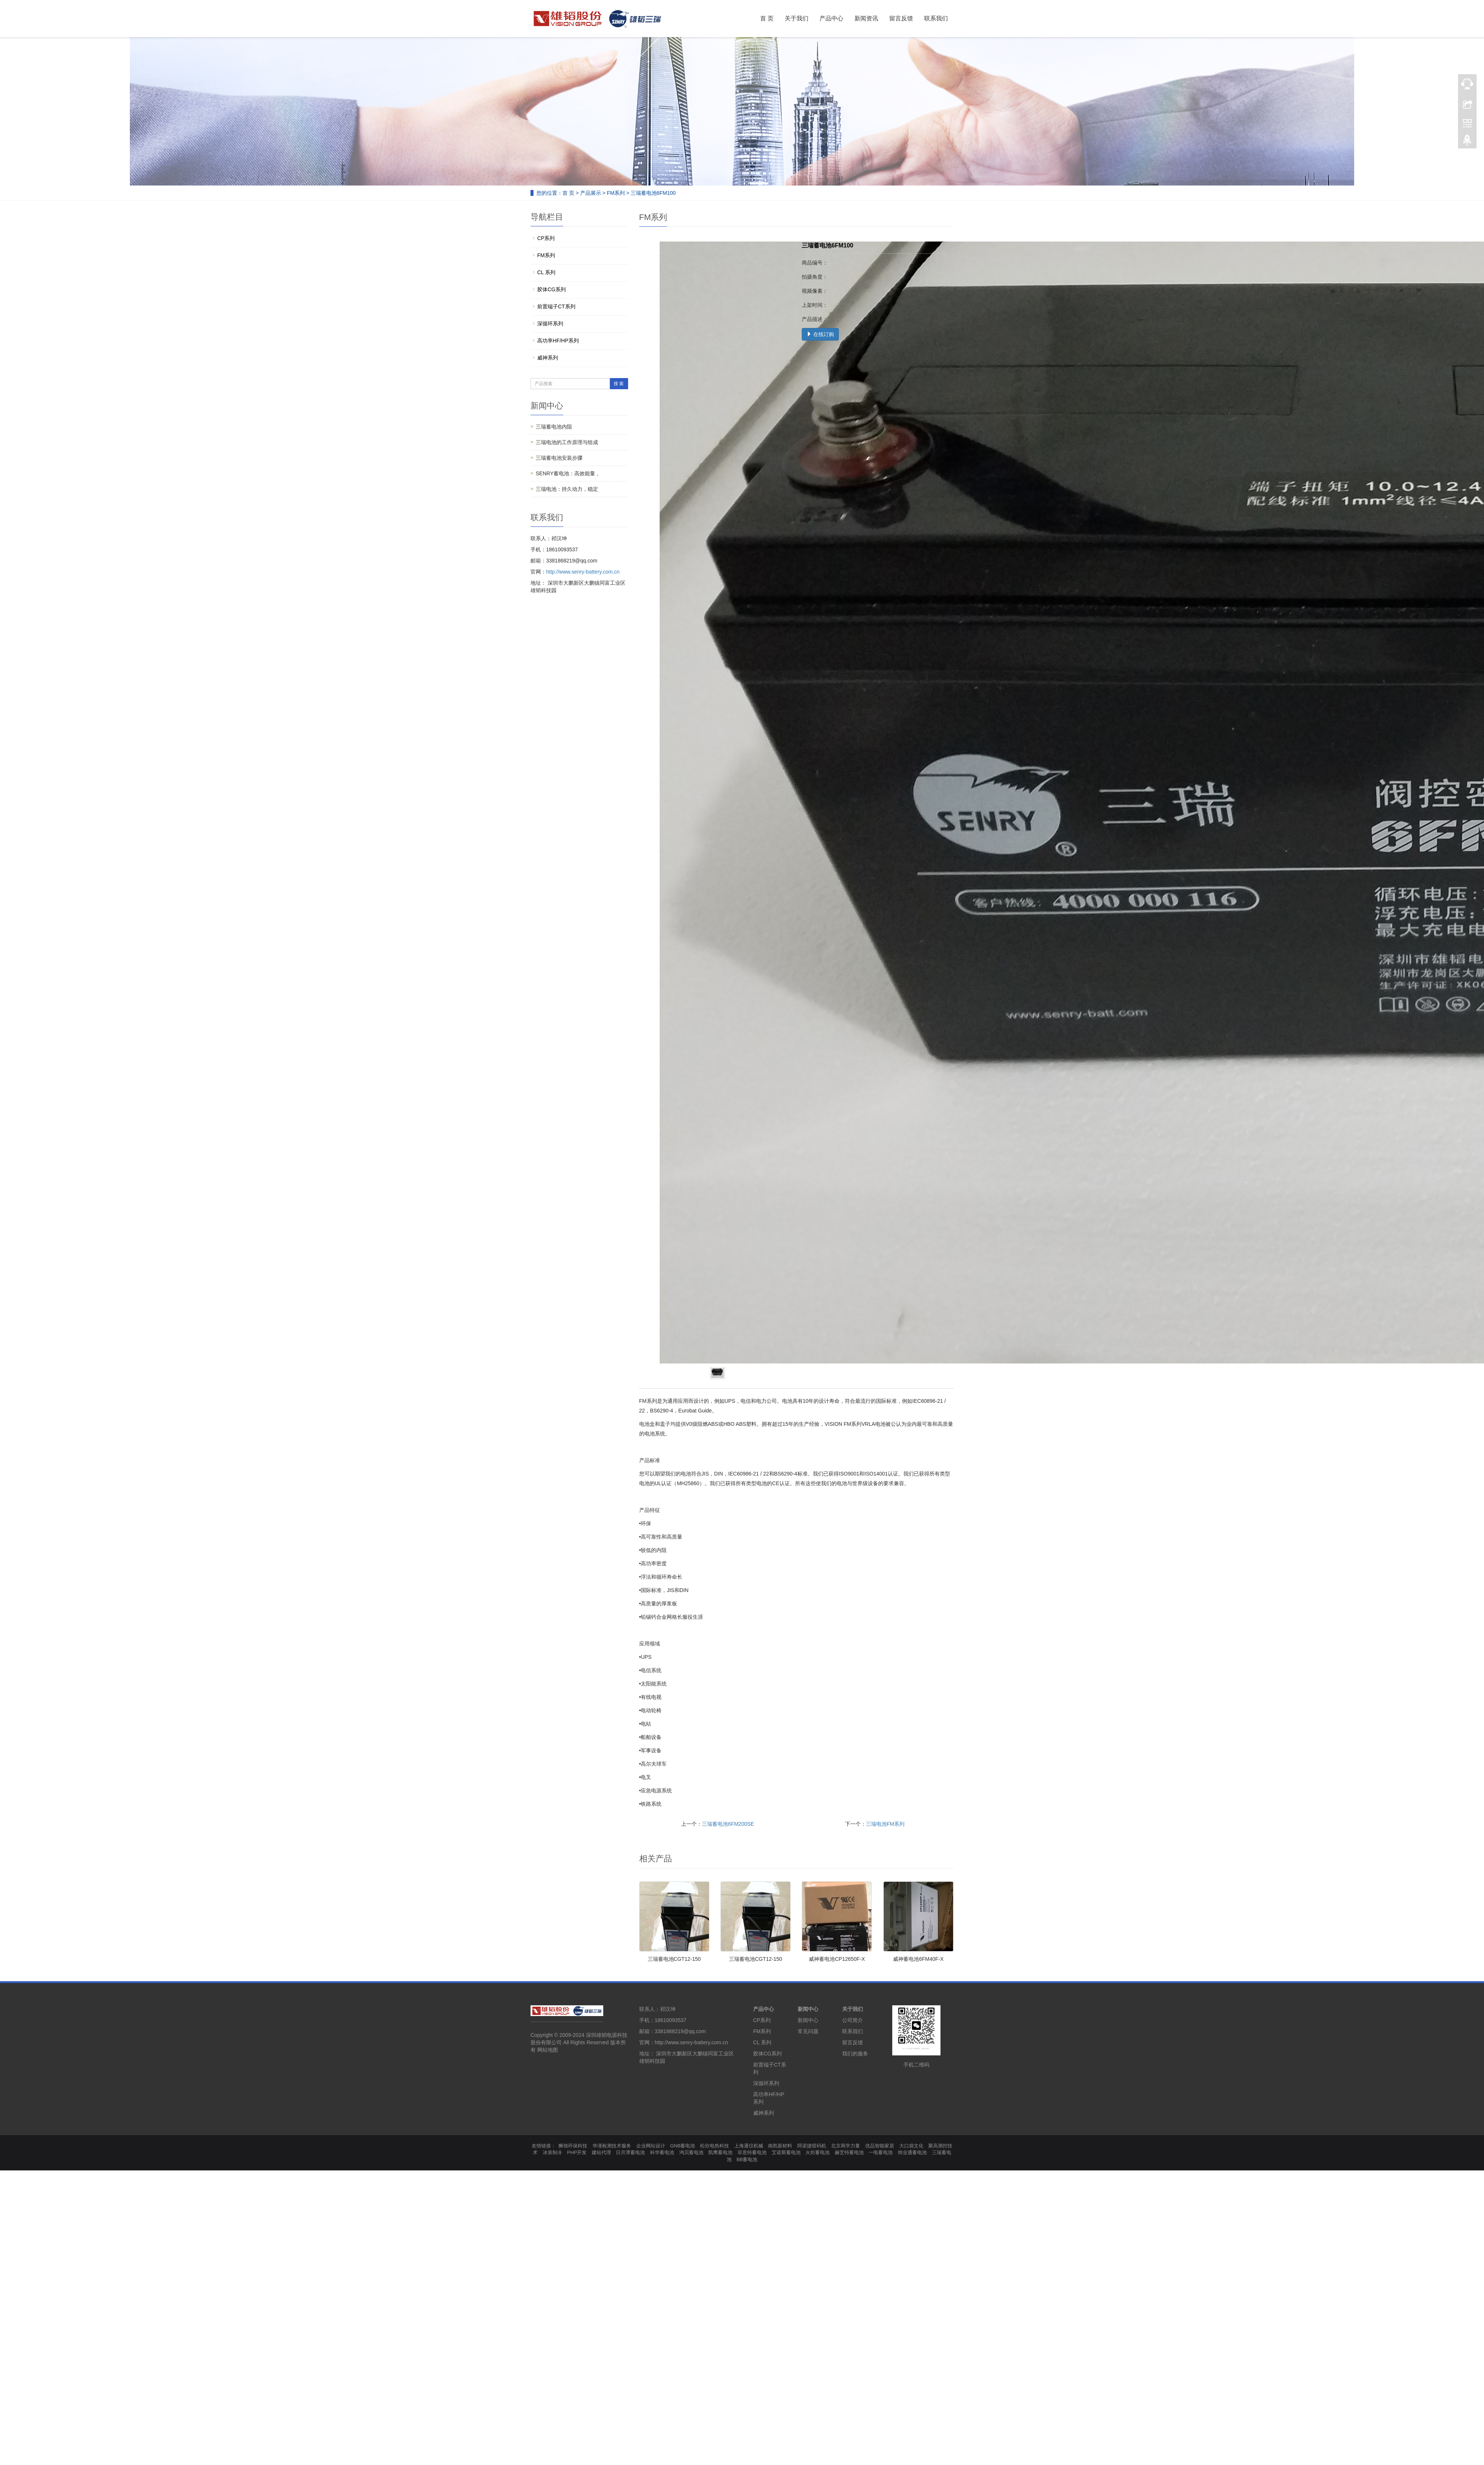 The height and width of the screenshot is (2465, 1484). I want to click on FM系列, so click(616, 193).